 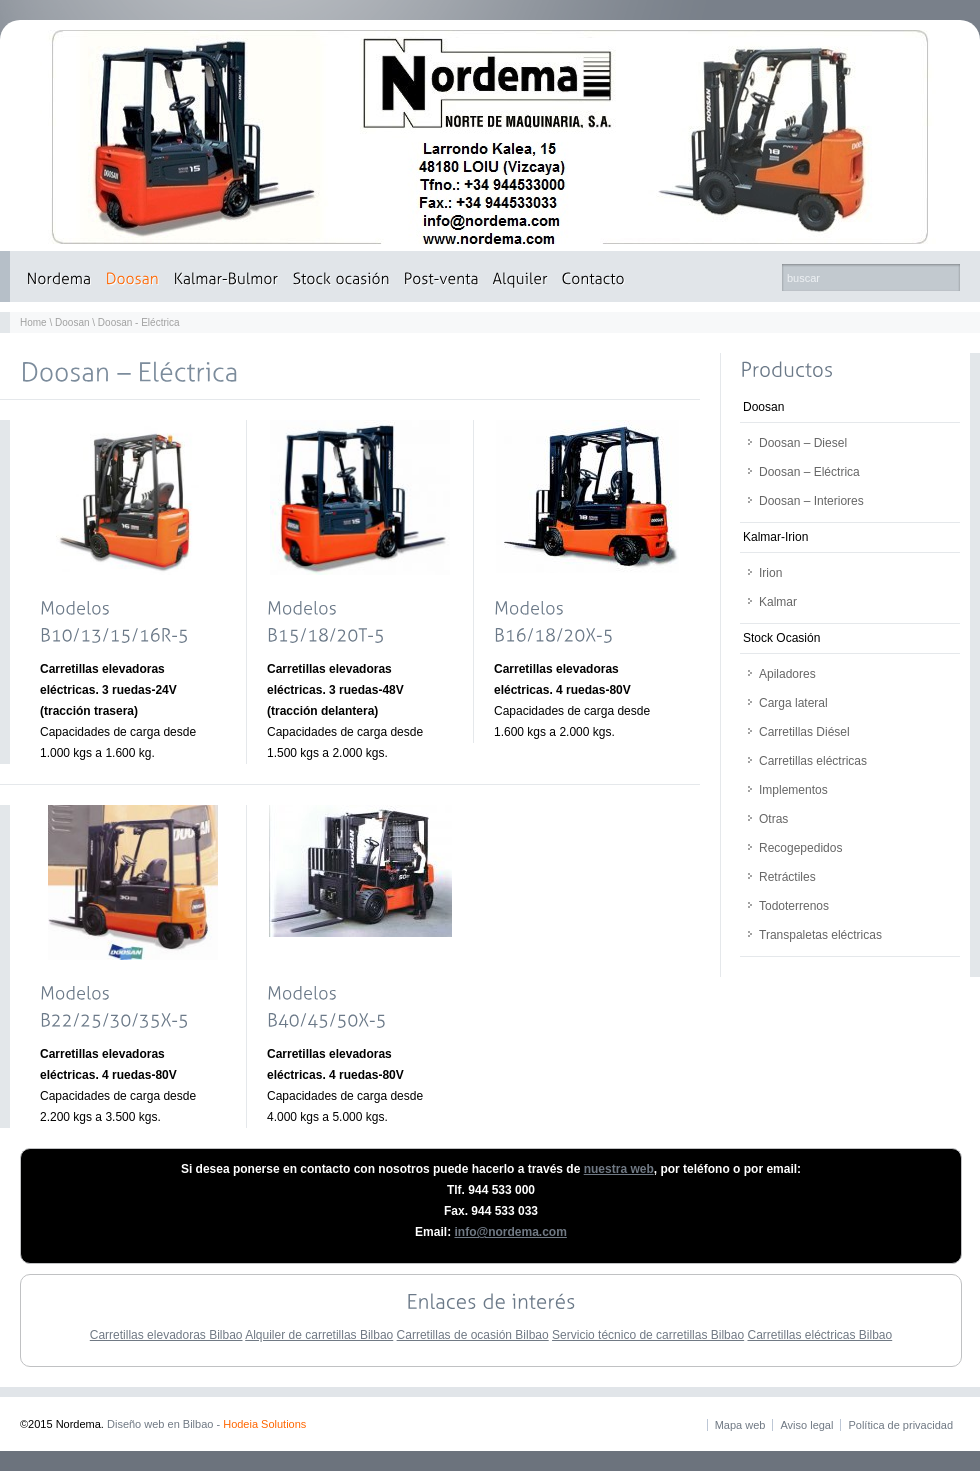 What do you see at coordinates (72, 322) in the screenshot?
I see `Doosan` at bounding box center [72, 322].